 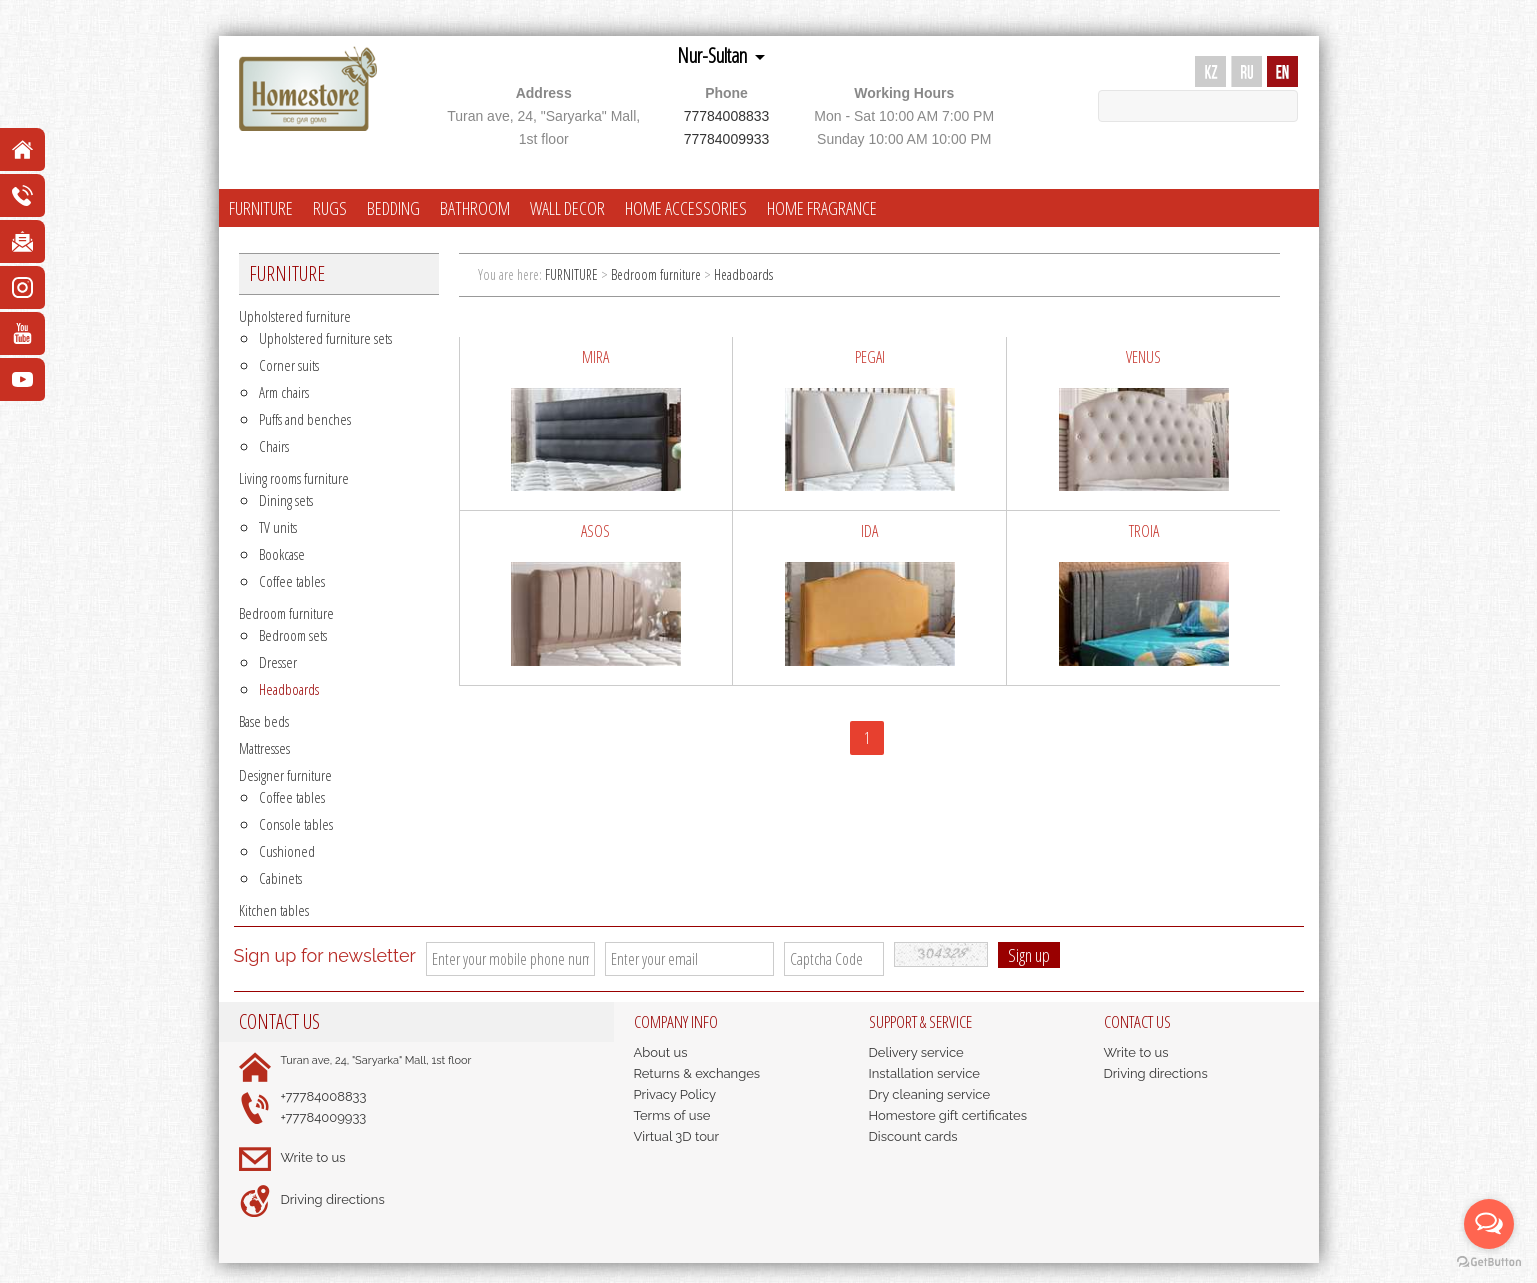 I want to click on Headboards, so click(x=289, y=689).